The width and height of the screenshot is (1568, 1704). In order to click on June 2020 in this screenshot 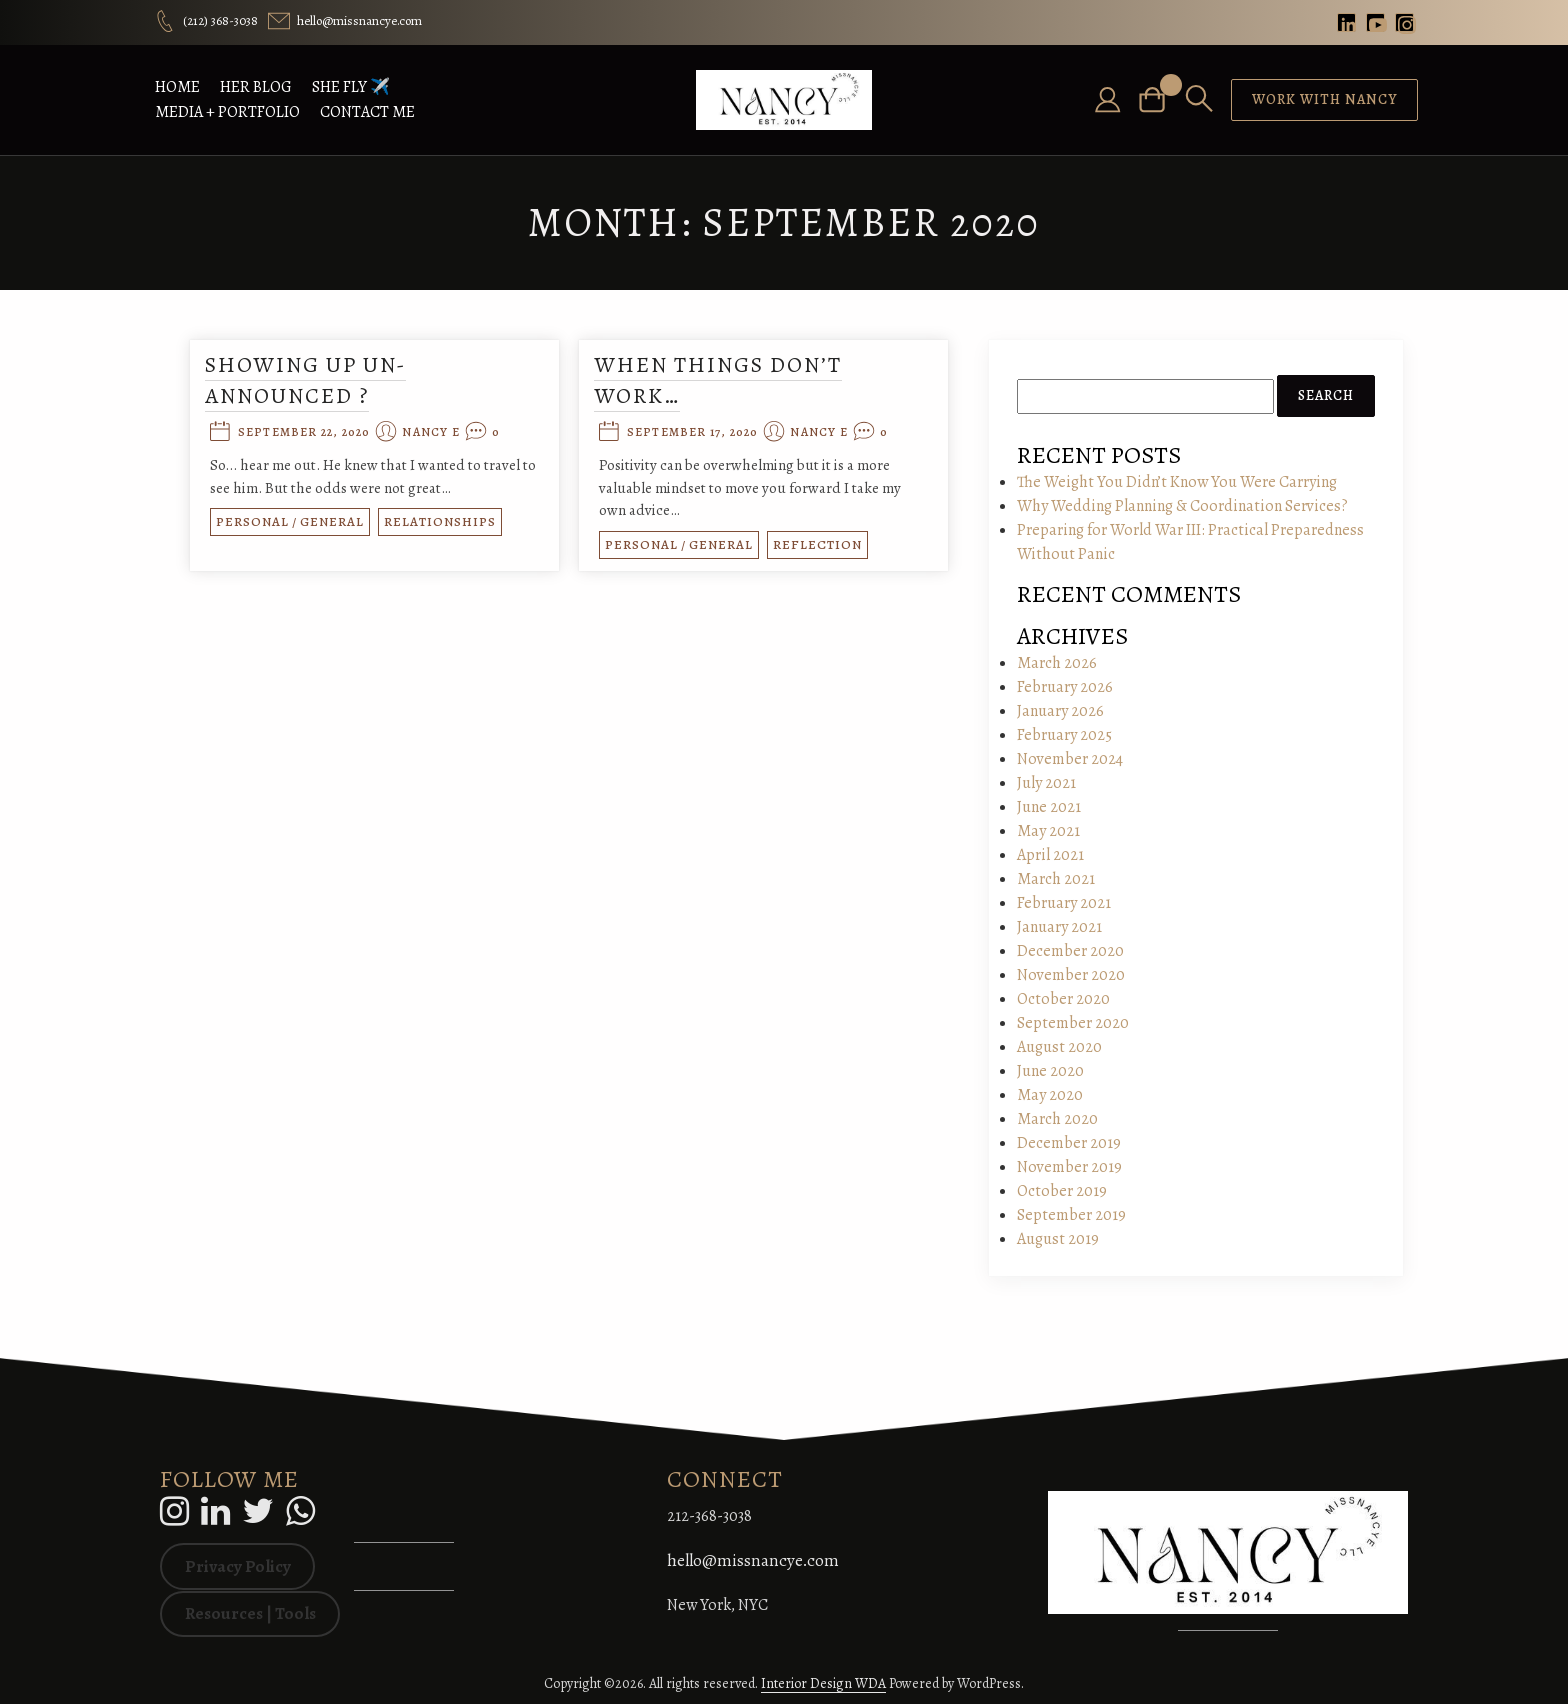, I will do `click(1050, 1071)`.